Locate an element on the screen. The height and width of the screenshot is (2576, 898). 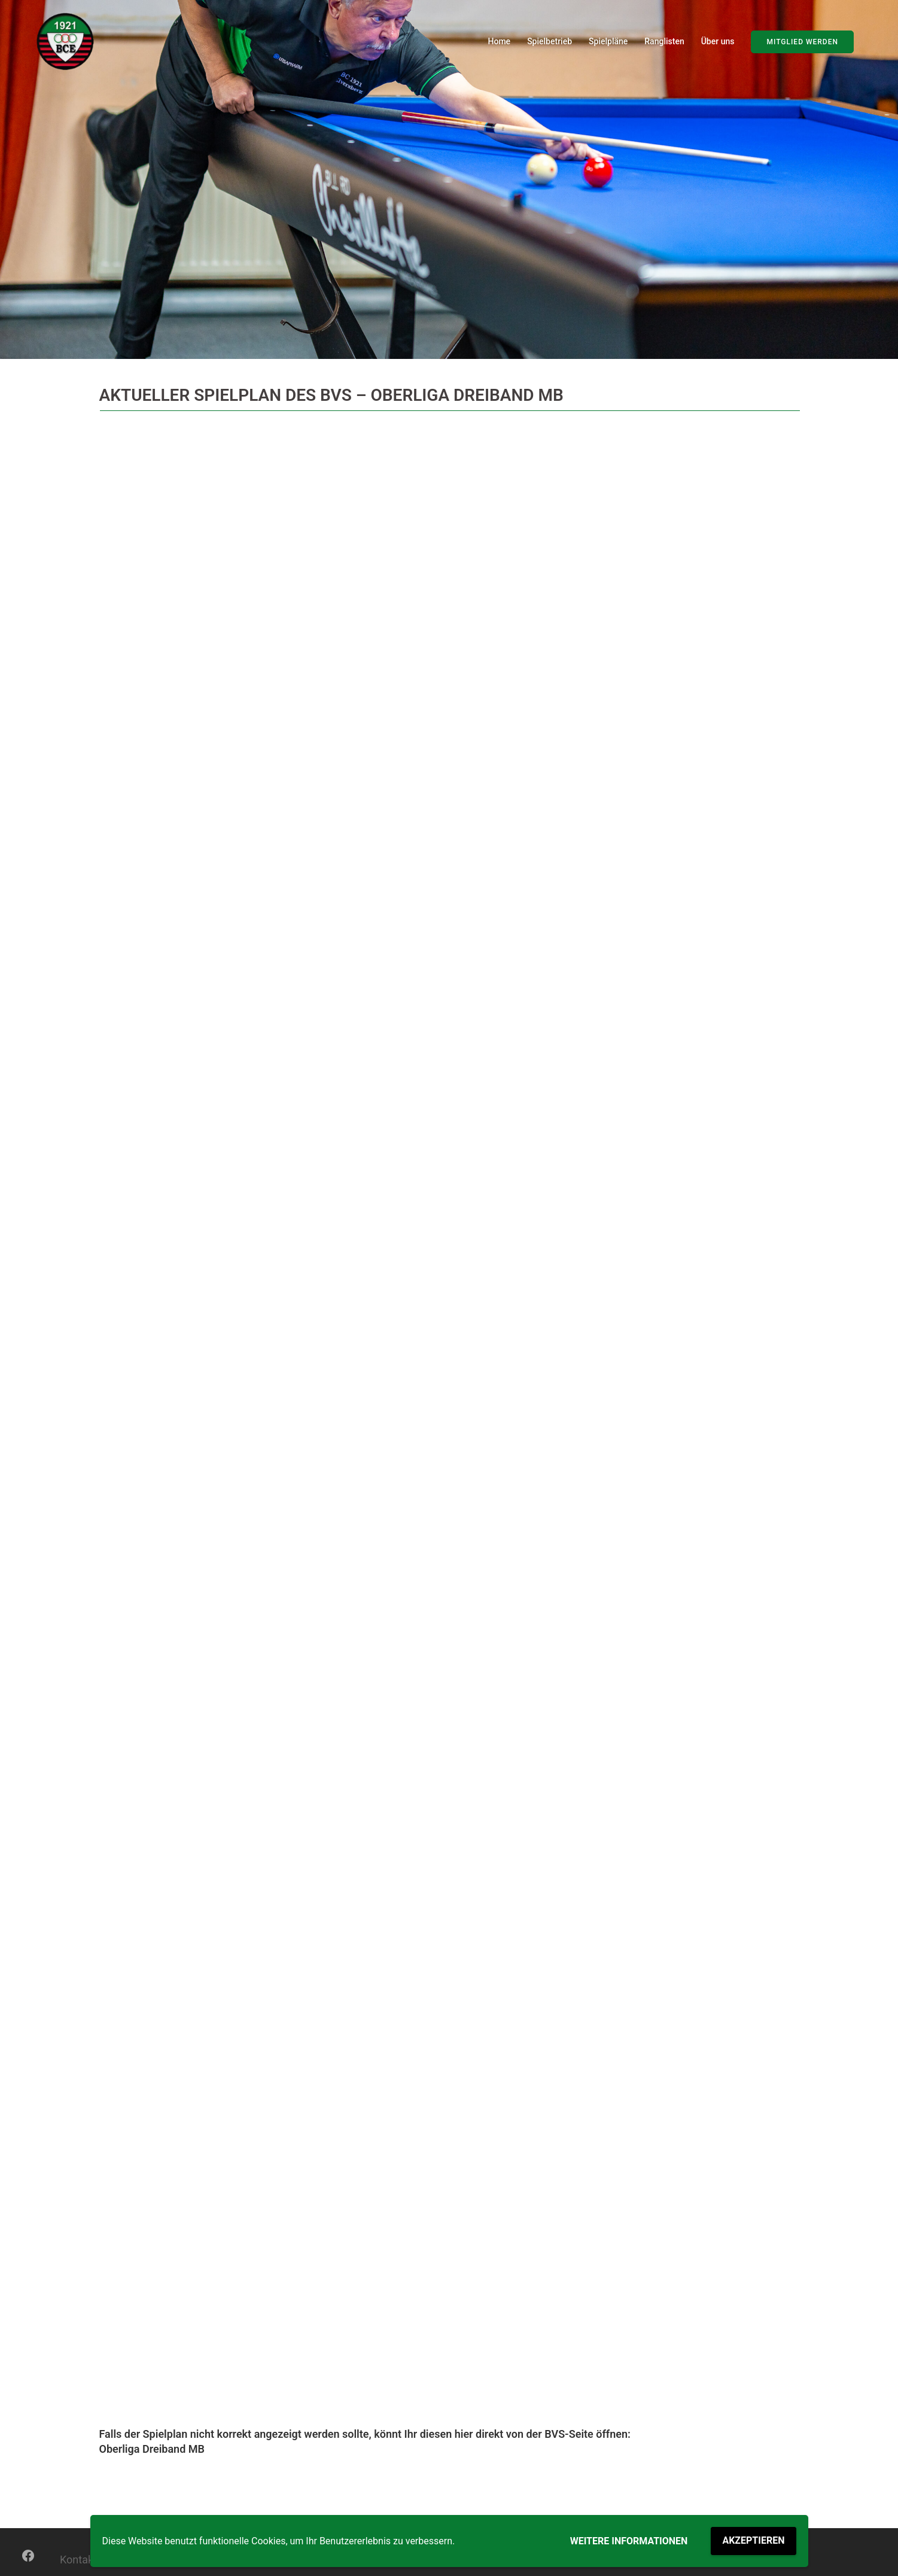
Akzeptieren is located at coordinates (753, 2540).